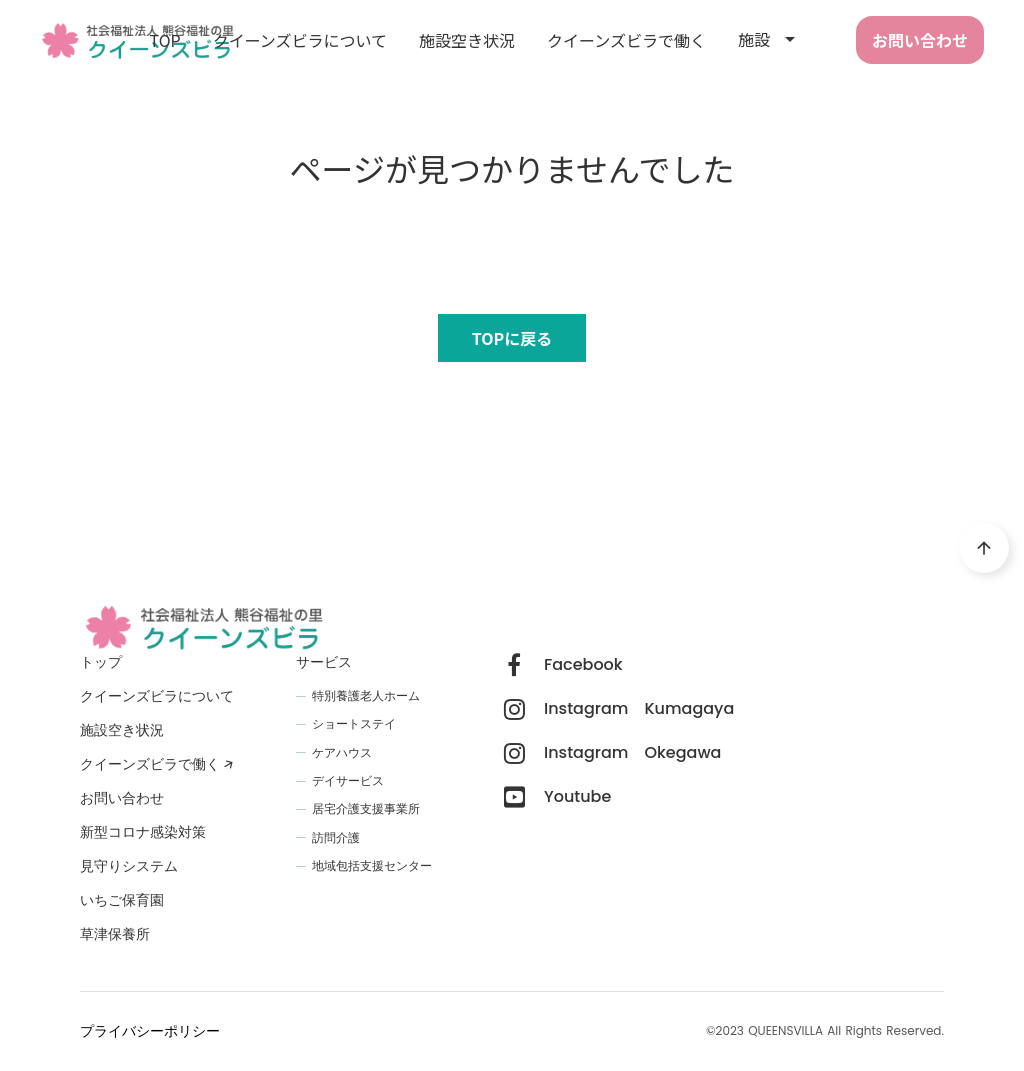  What do you see at coordinates (150, 1031) in the screenshot?
I see `プライバシーポリシー` at bounding box center [150, 1031].